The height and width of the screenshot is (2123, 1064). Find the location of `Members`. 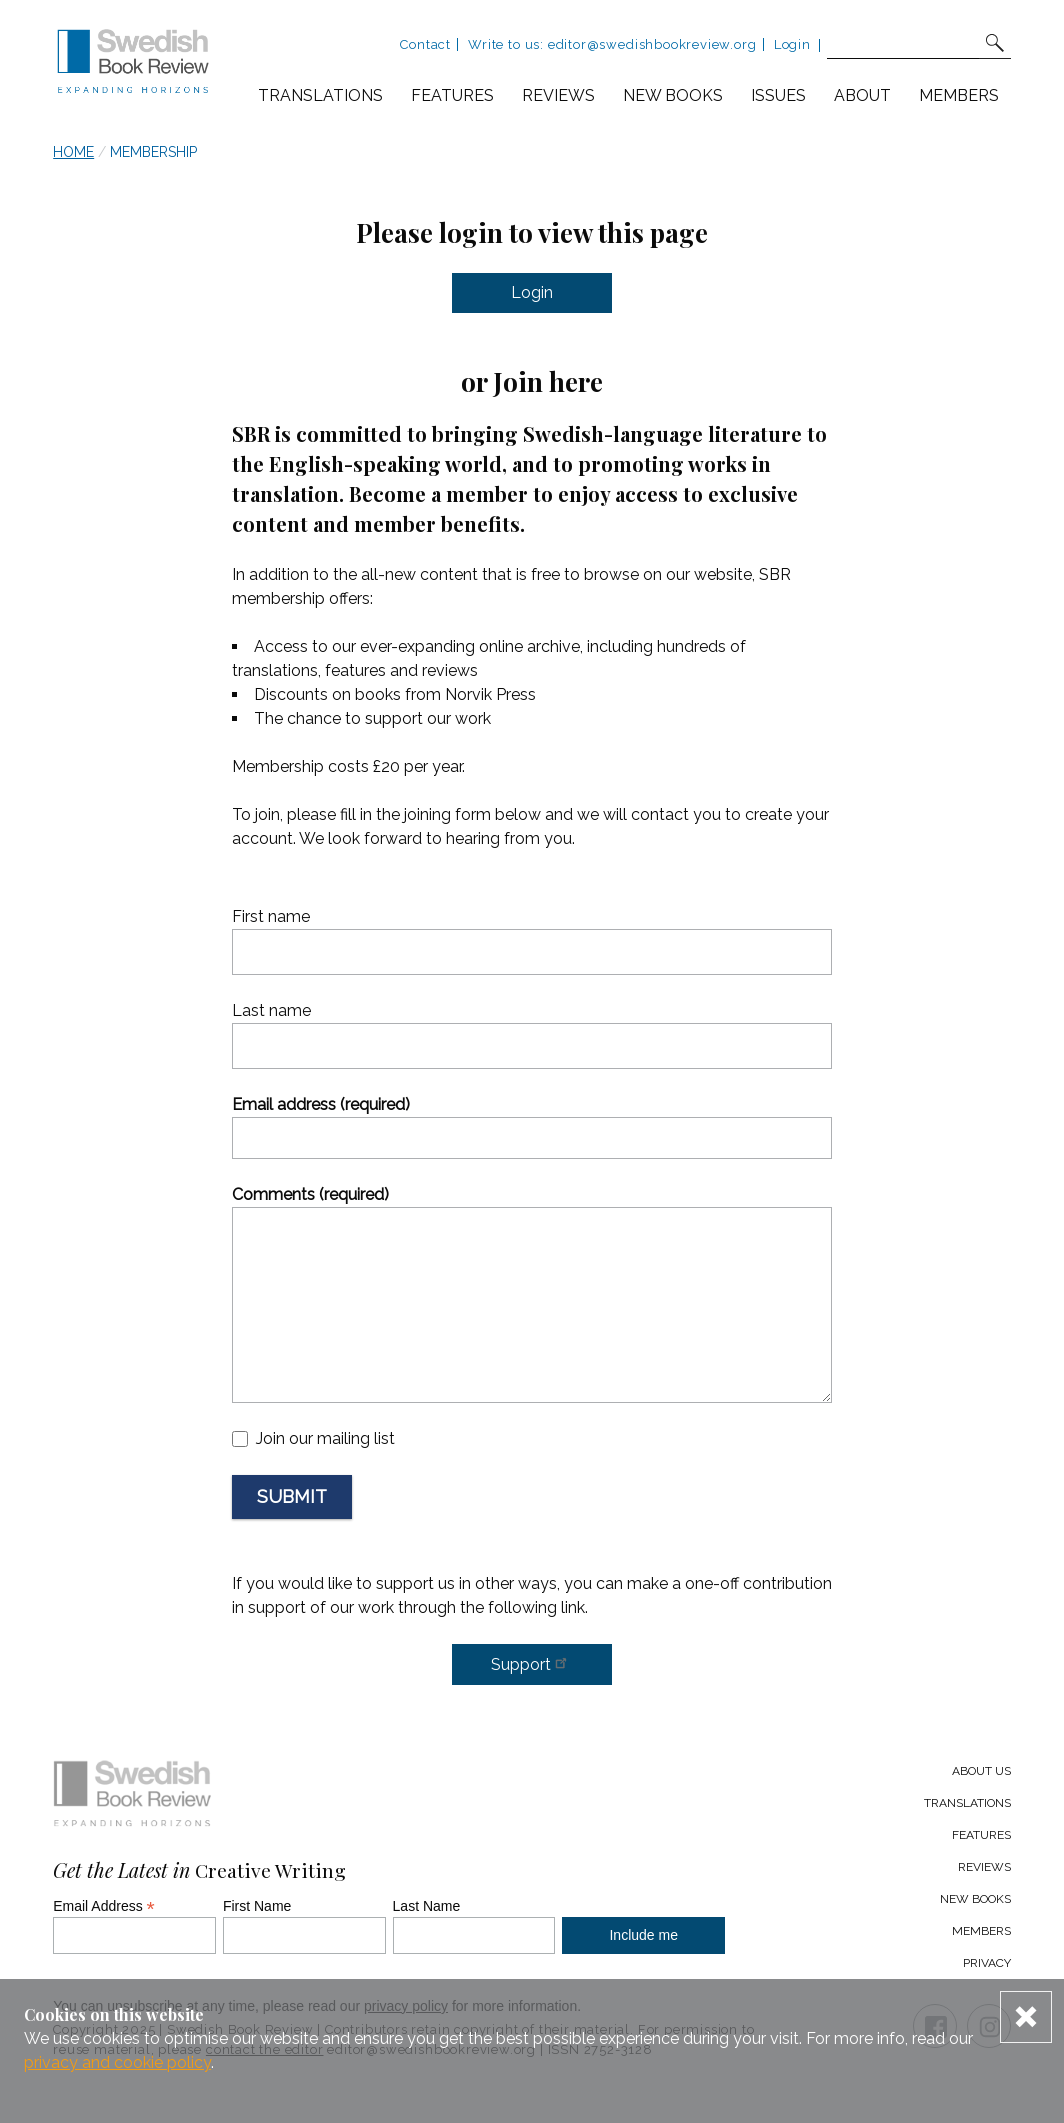

Members is located at coordinates (959, 95).